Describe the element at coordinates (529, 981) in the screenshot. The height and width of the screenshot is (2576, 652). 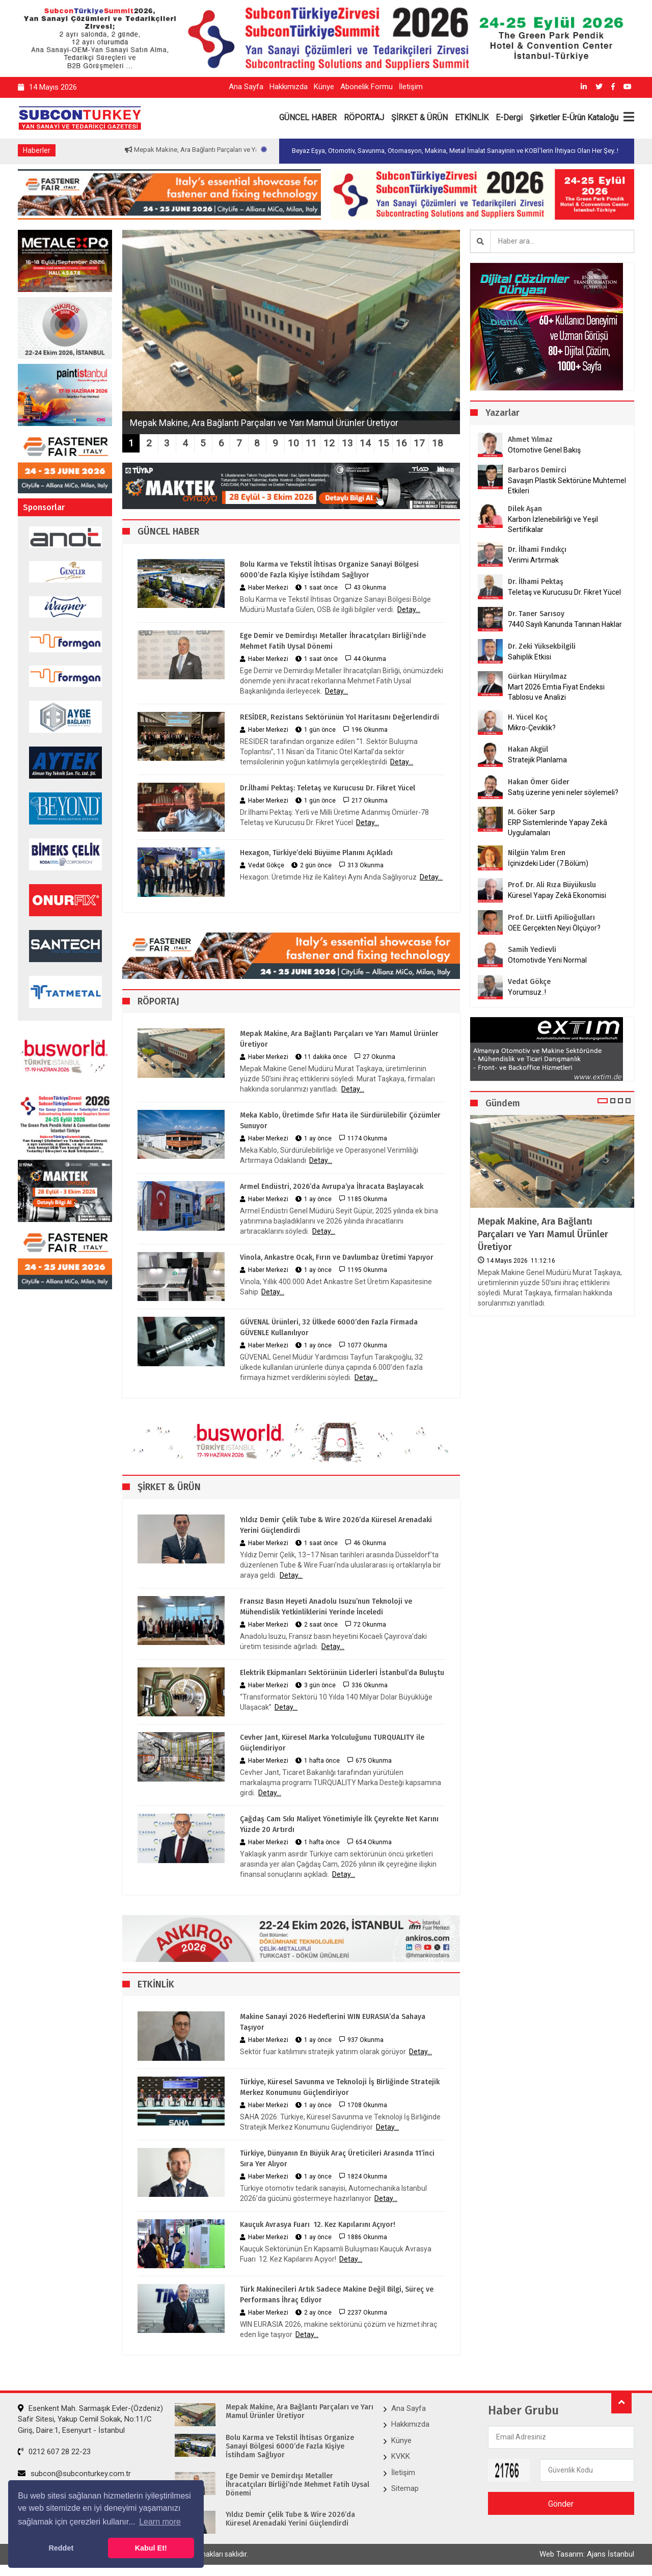
I see `Vedat Gökçe` at that location.